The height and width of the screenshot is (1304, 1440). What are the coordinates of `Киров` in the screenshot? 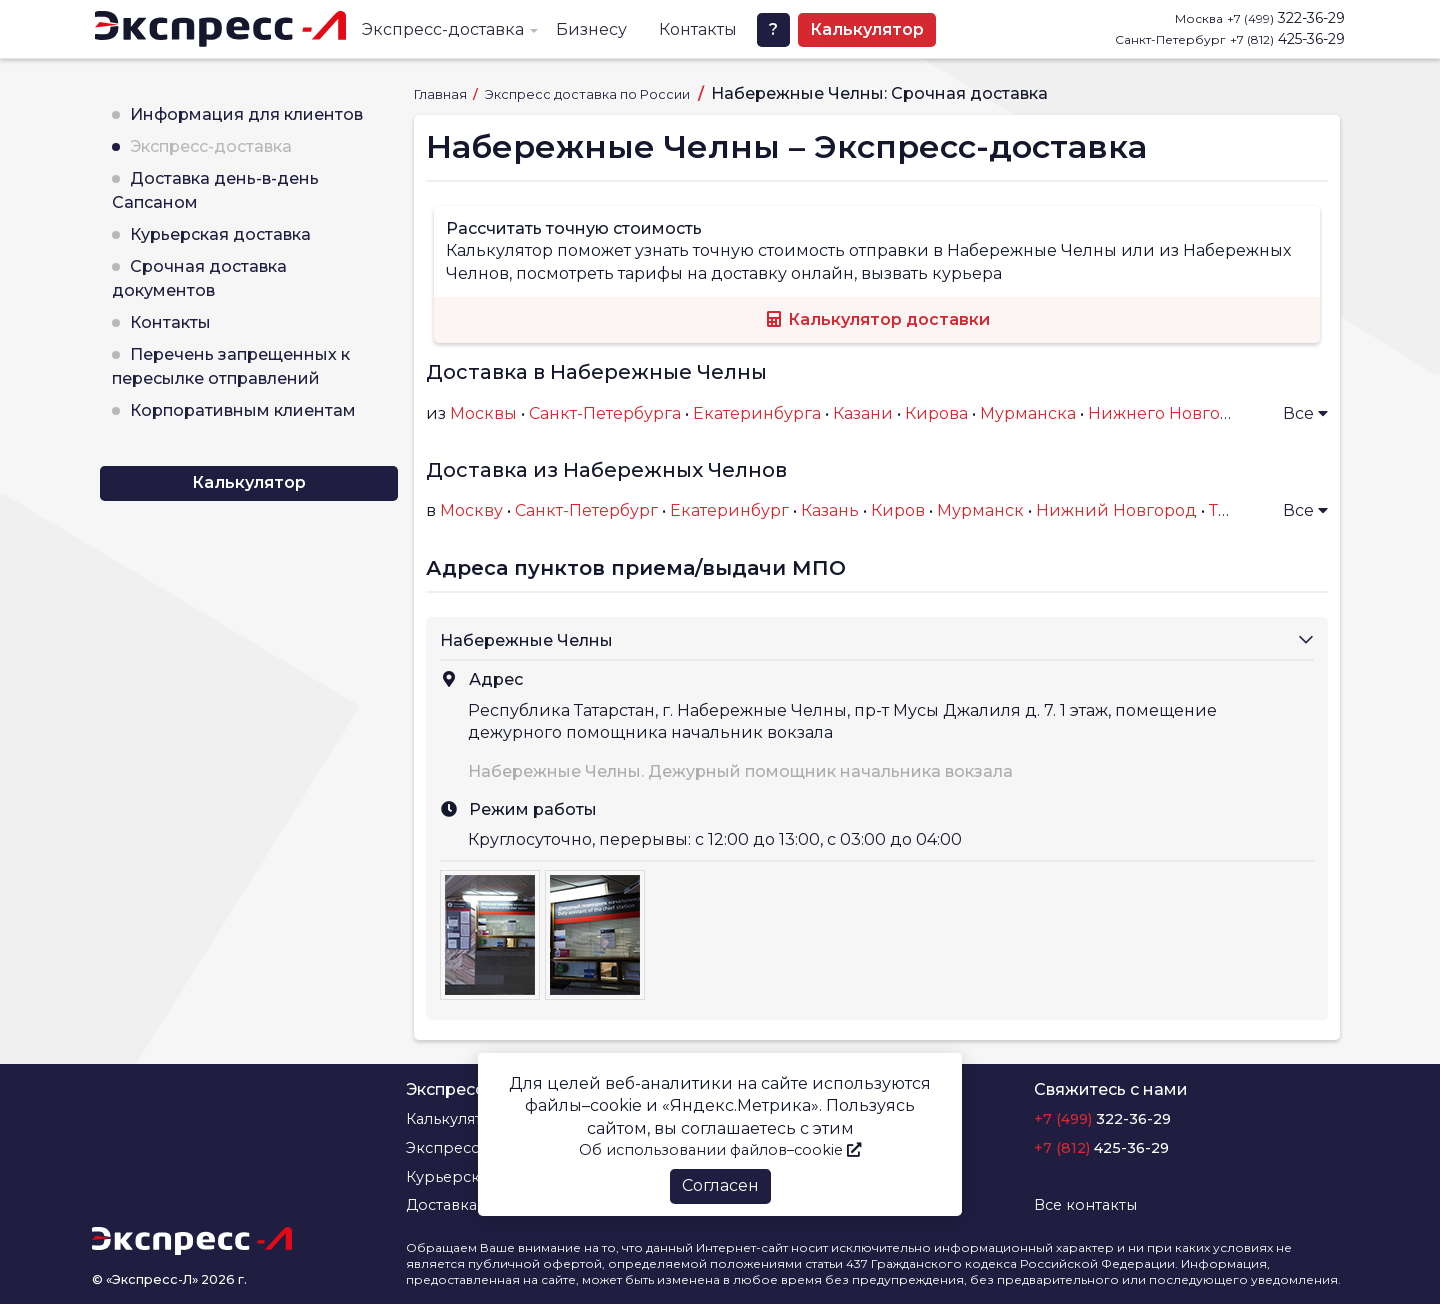 It's located at (898, 510).